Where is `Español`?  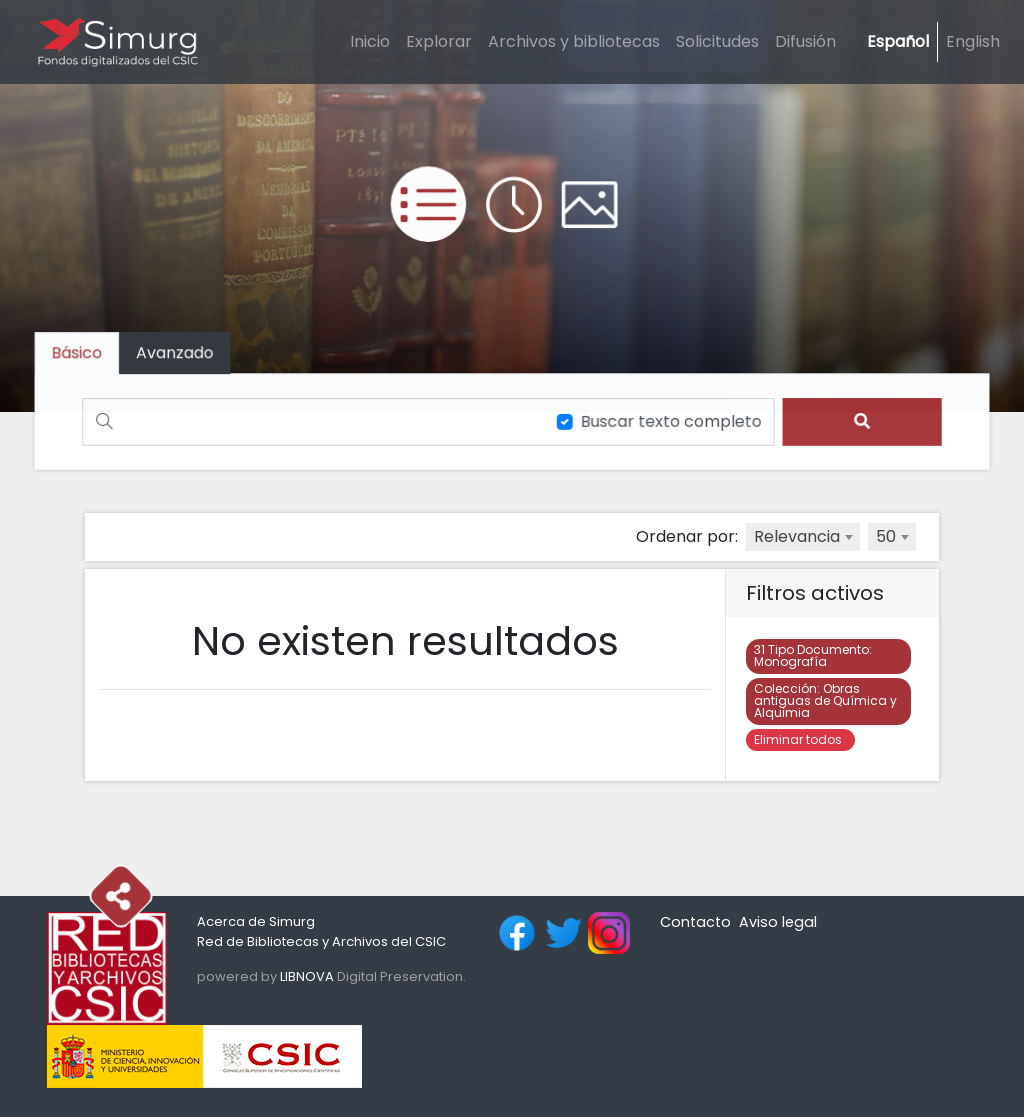
Español is located at coordinates (898, 41).